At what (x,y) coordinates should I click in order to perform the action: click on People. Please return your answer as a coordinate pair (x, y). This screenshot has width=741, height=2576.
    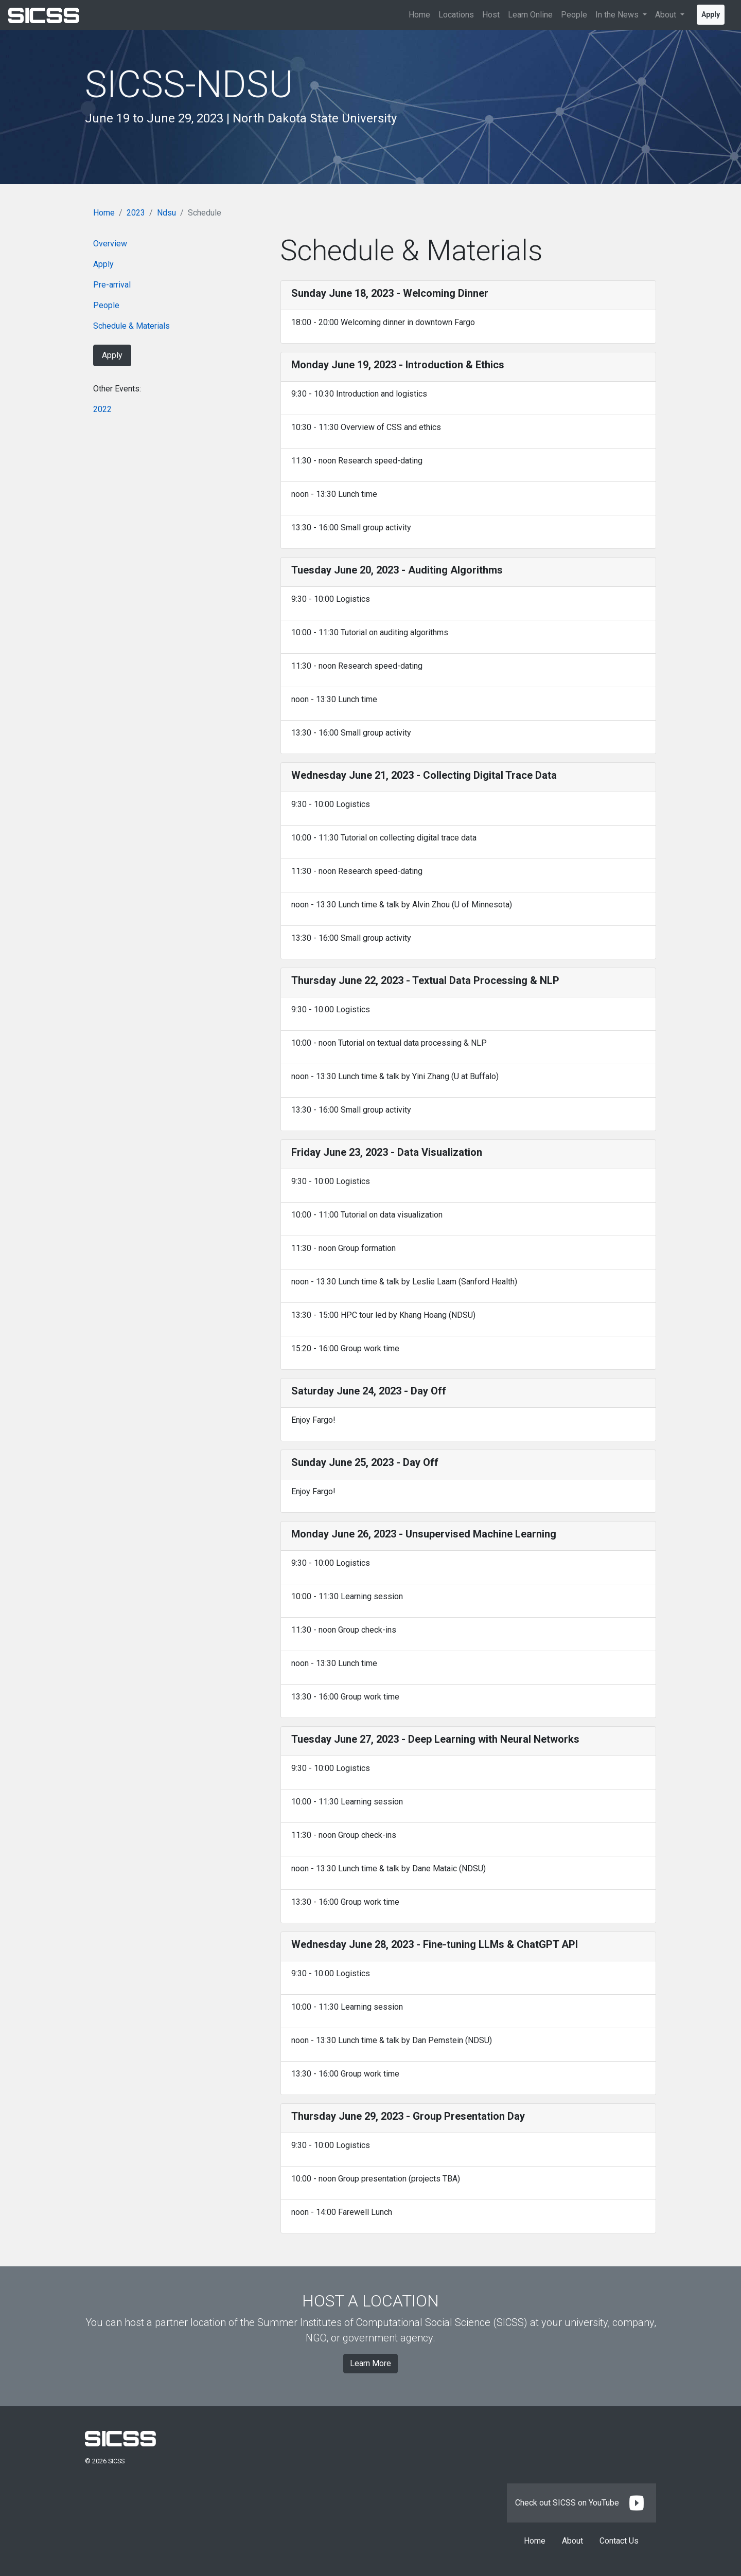
    Looking at the image, I should click on (574, 15).